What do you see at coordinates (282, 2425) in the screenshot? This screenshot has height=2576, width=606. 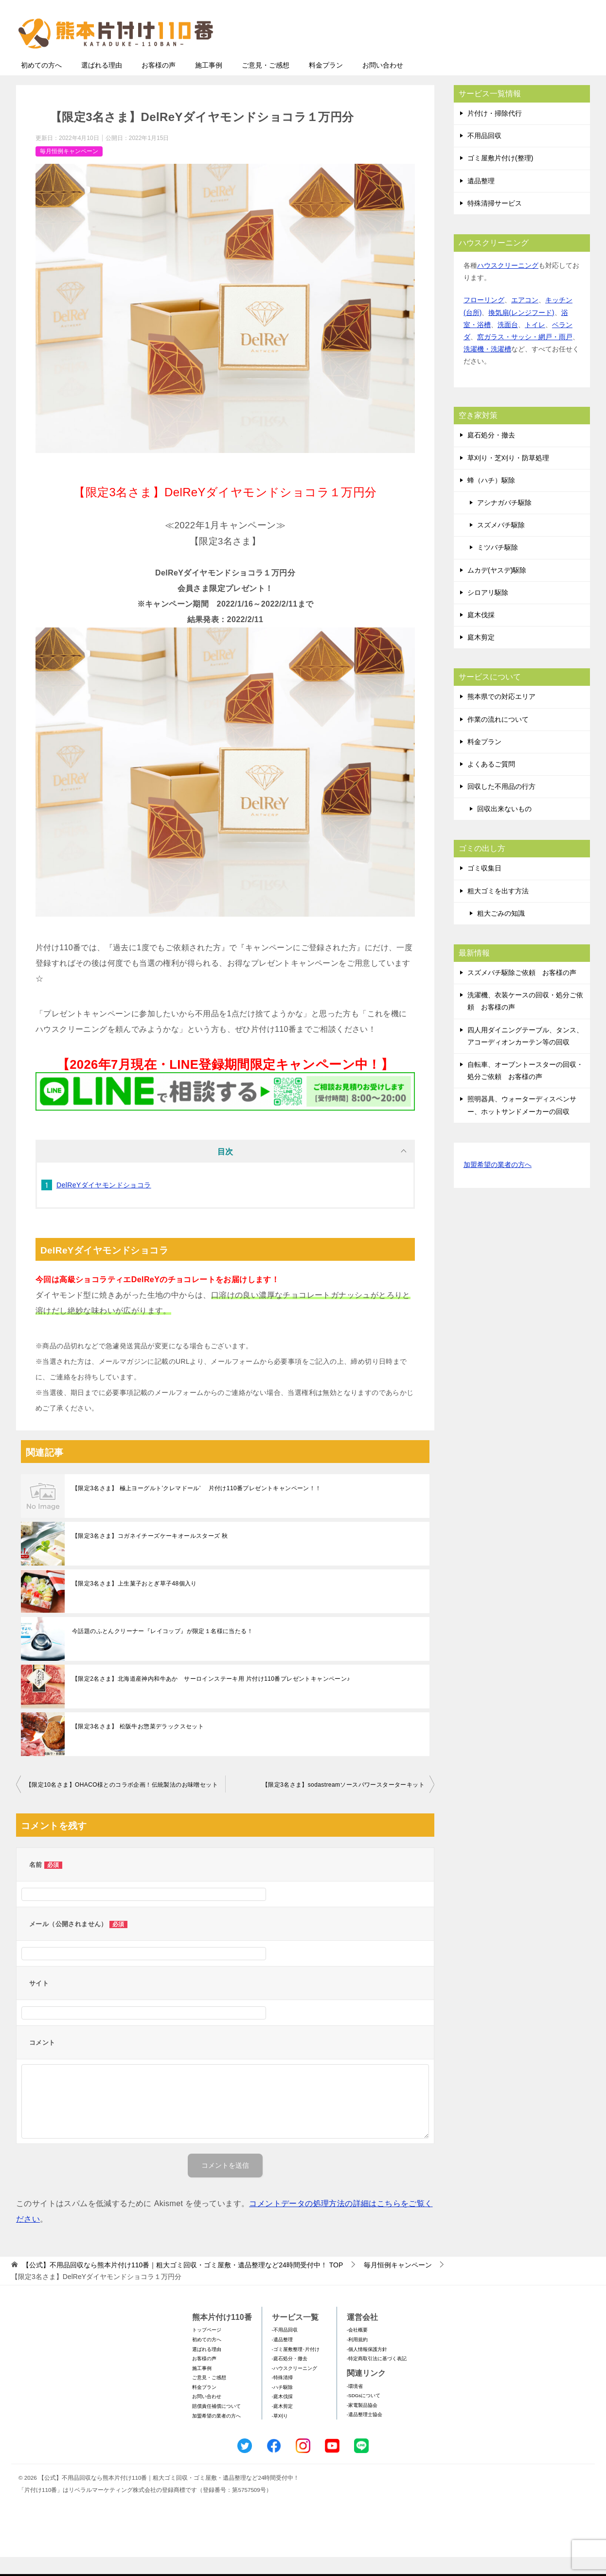 I see `-庭木剪定` at bounding box center [282, 2425].